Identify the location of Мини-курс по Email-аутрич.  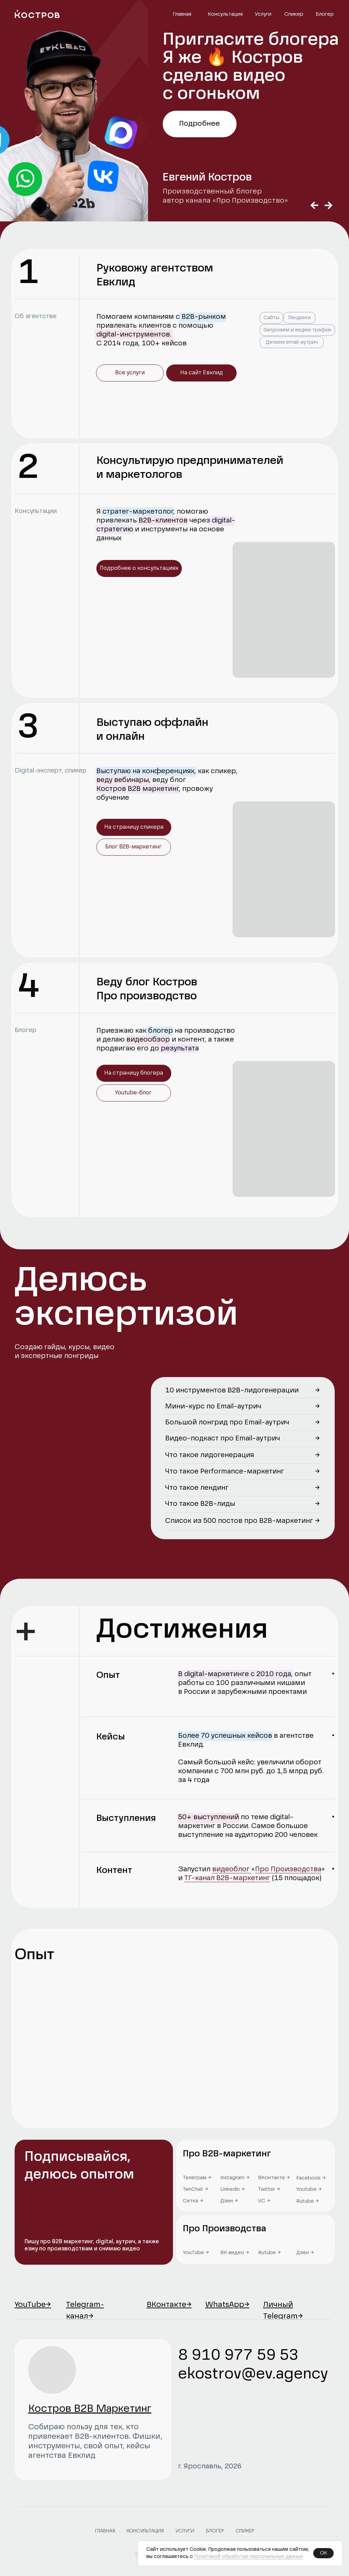
(213, 1406).